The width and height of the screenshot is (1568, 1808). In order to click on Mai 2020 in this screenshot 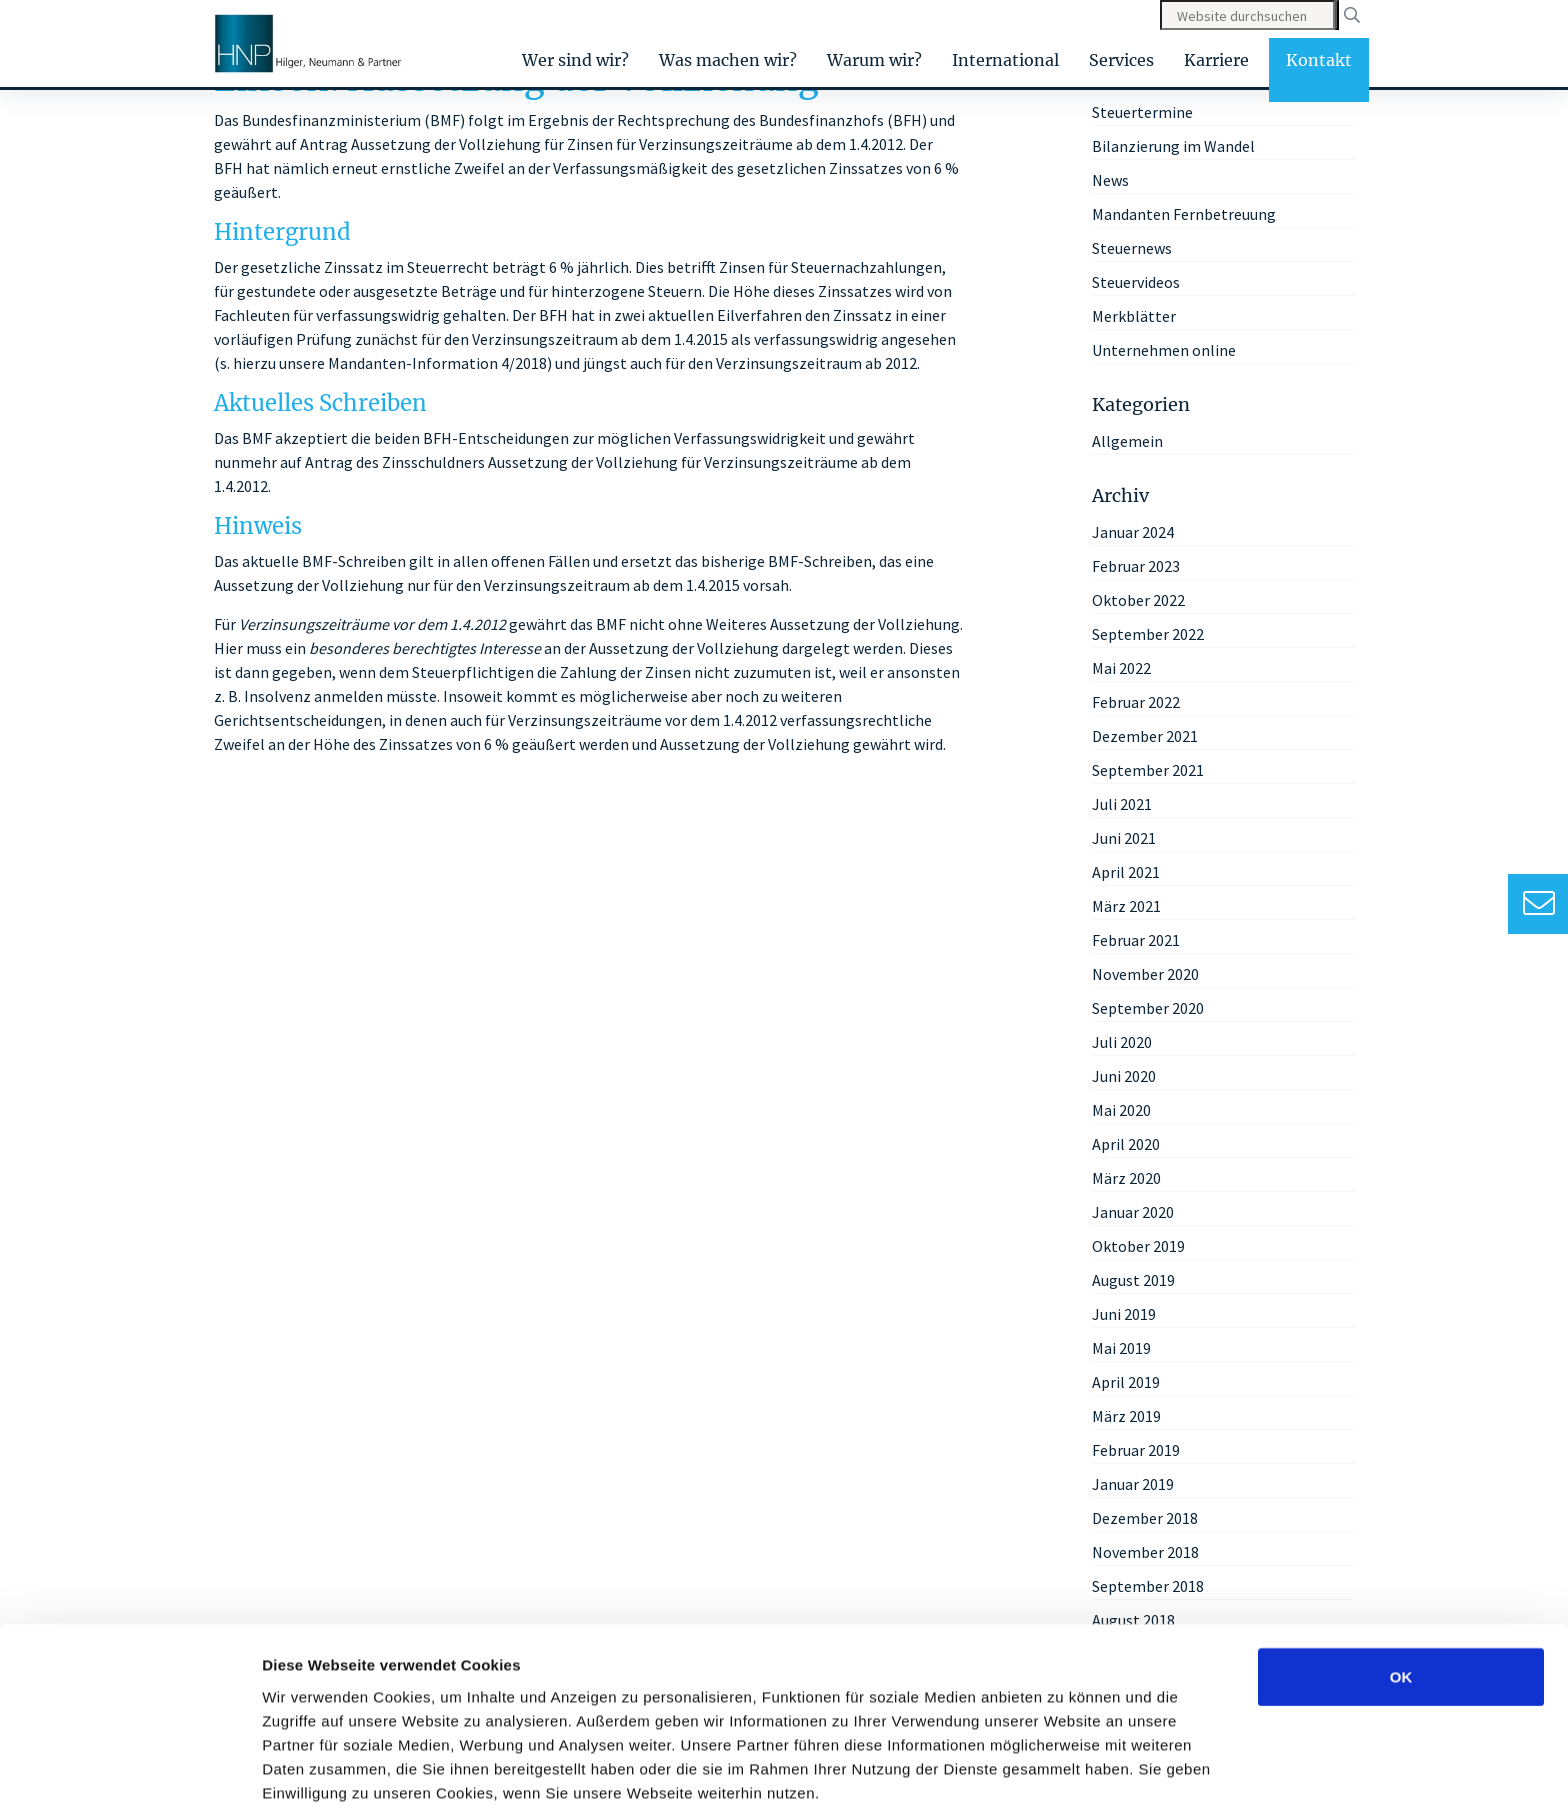, I will do `click(1121, 1110)`.